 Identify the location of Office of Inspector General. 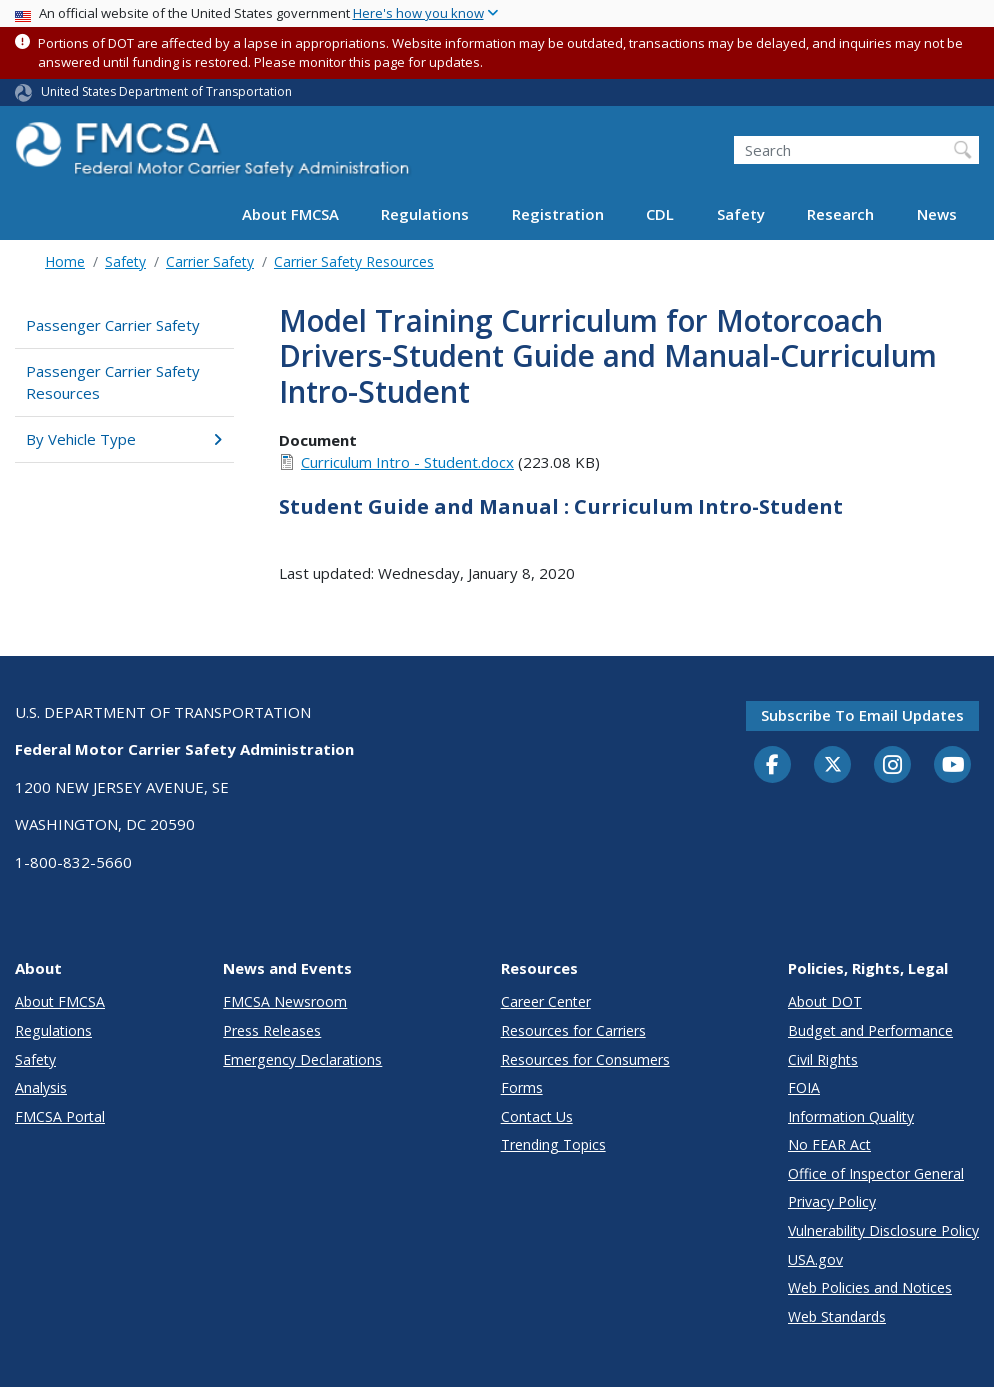
(876, 1173).